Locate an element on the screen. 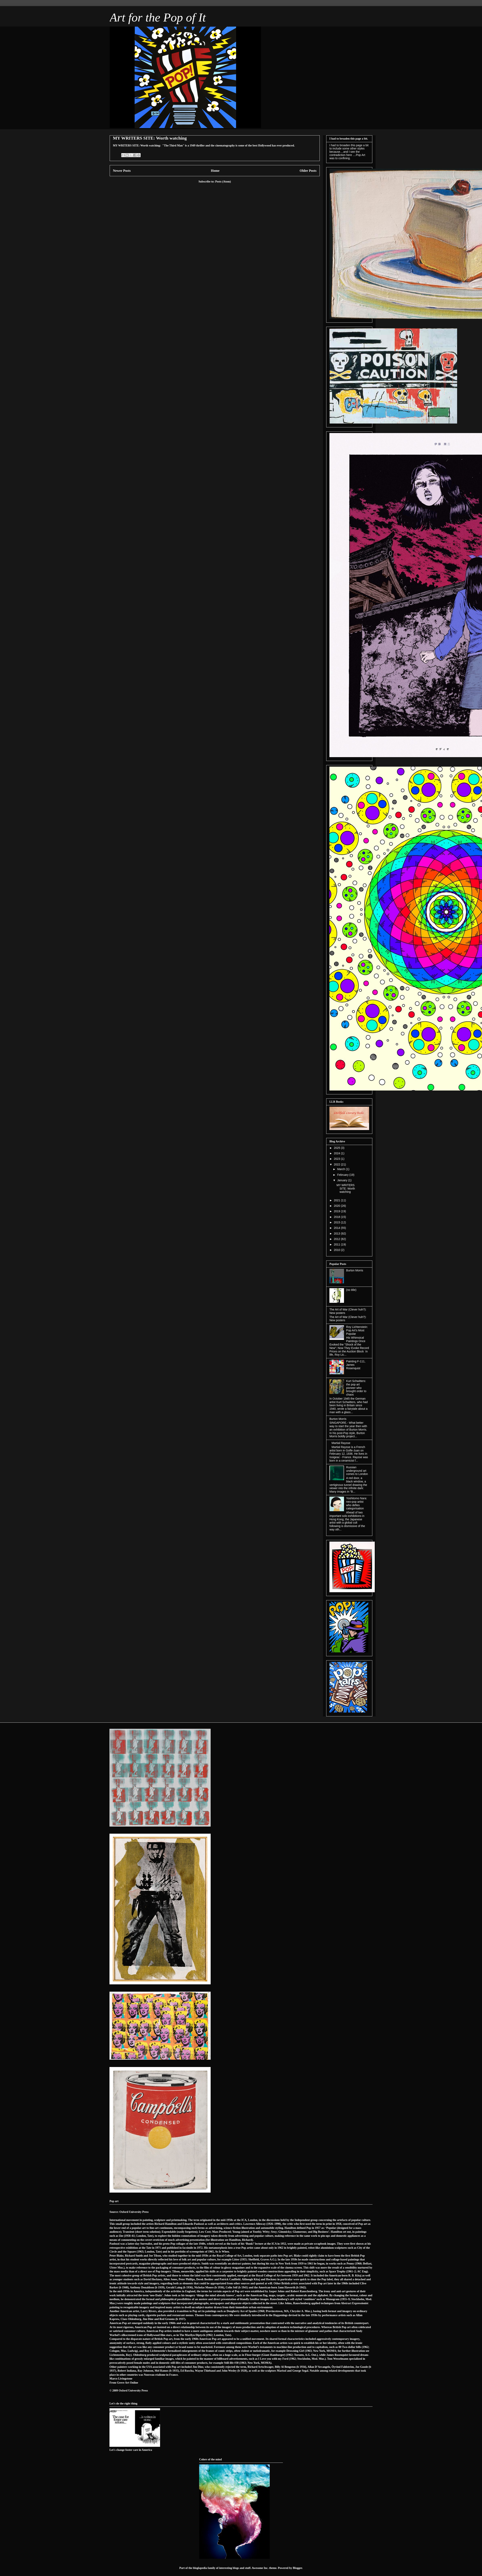 This screenshot has width=482, height=2576. 2025 is located at coordinates (337, 1147).